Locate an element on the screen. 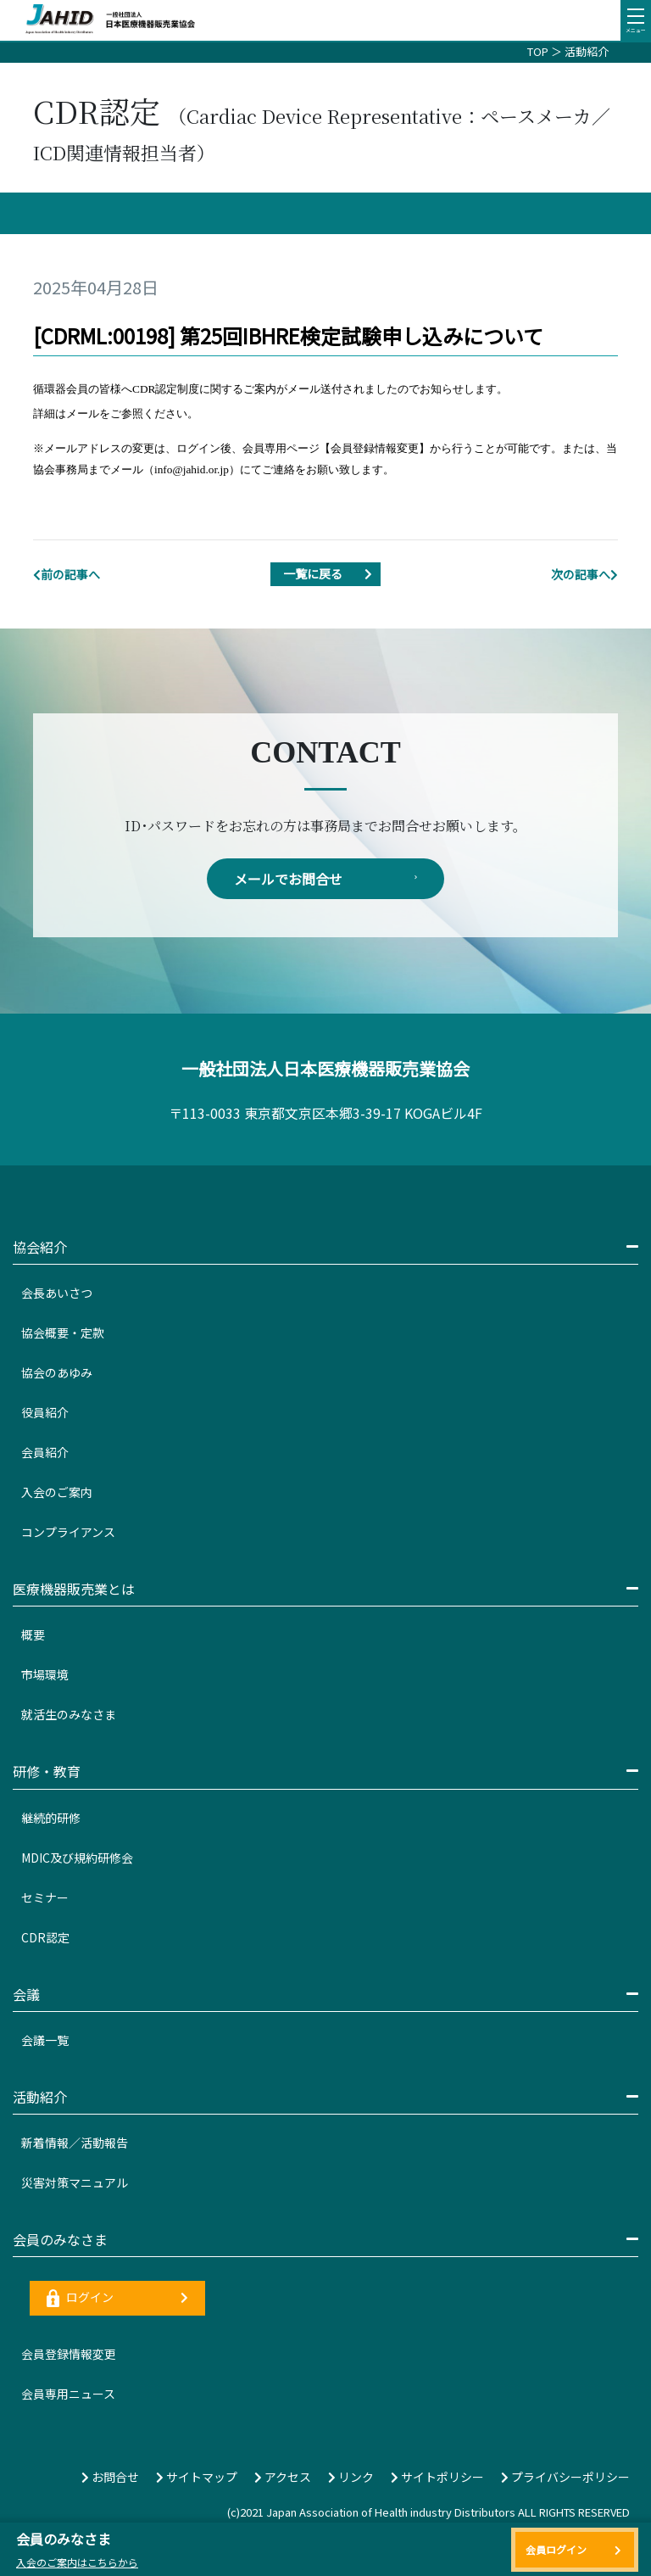 This screenshot has height=2576, width=651. TOP is located at coordinates (537, 51).